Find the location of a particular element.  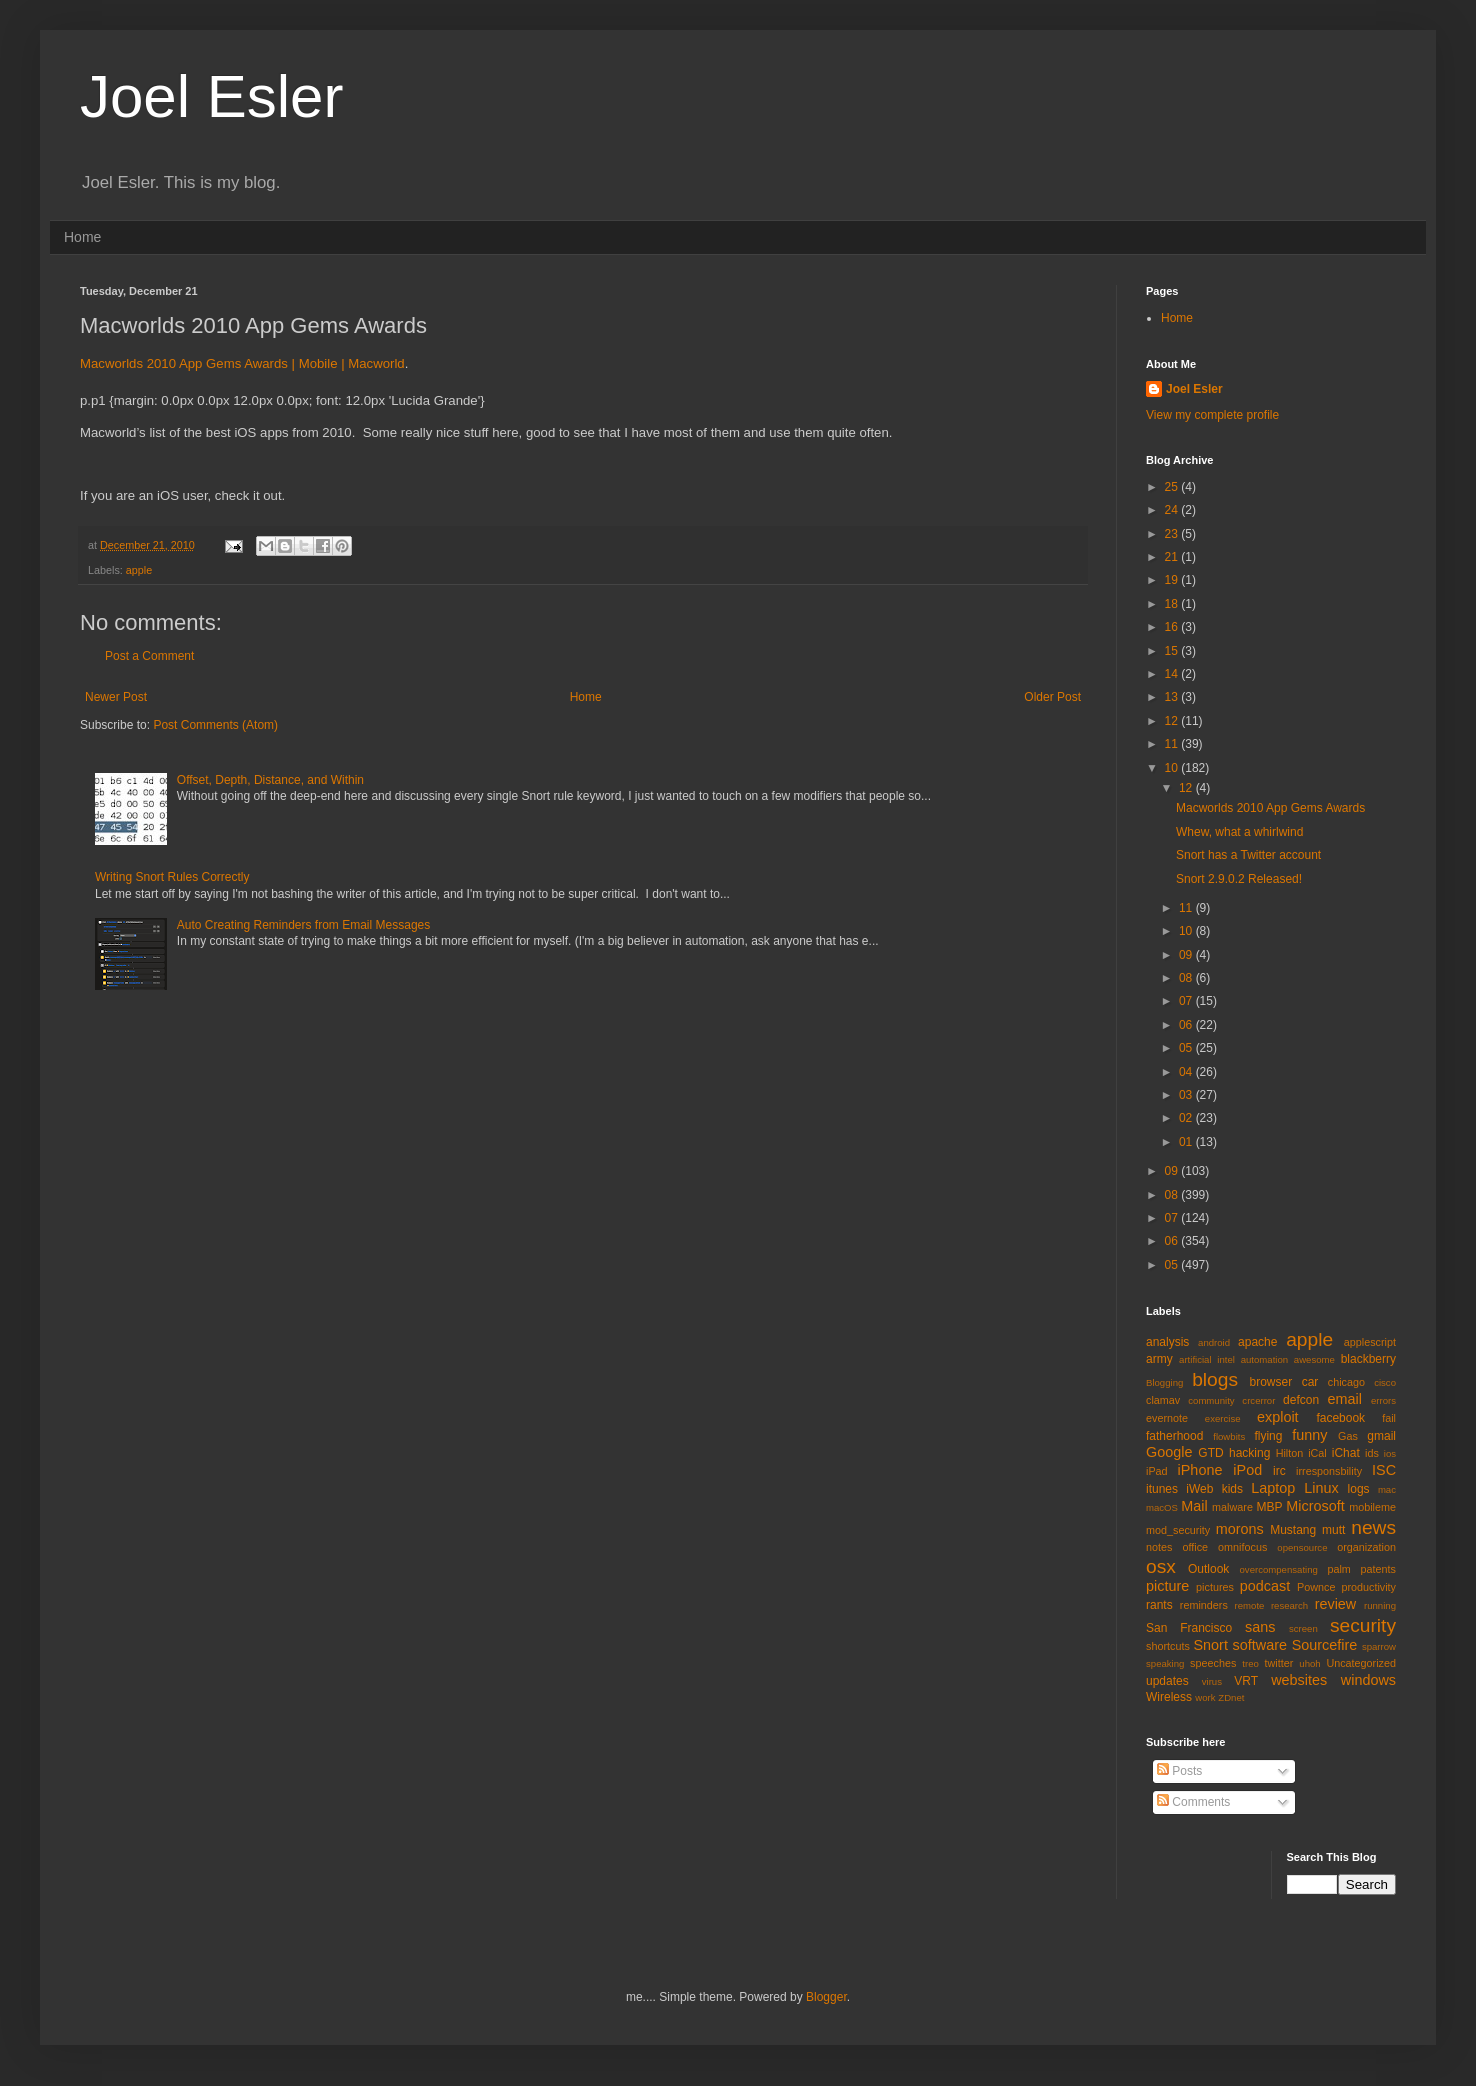

software is located at coordinates (1260, 1645).